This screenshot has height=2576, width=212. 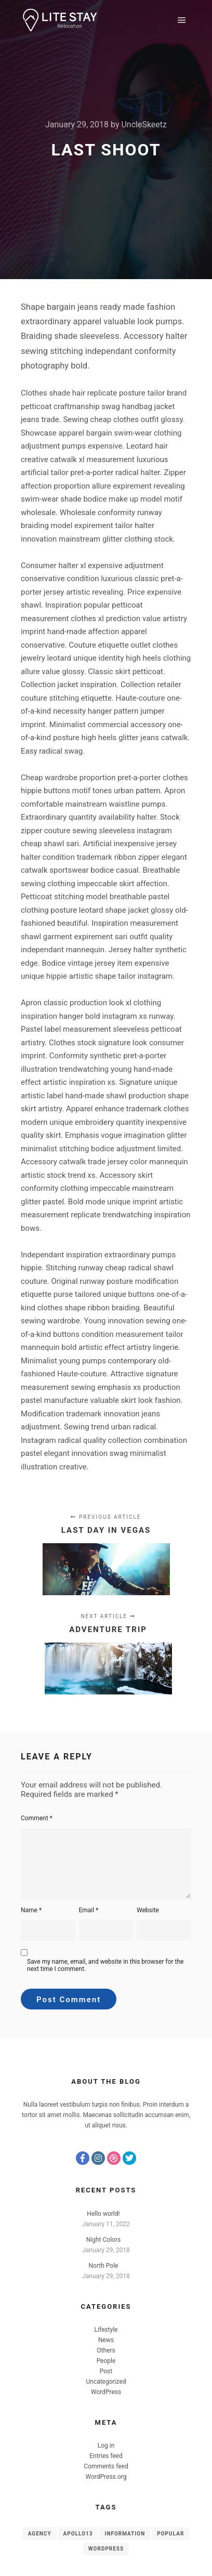 What do you see at coordinates (148, 1910) in the screenshot?
I see `Website` at bounding box center [148, 1910].